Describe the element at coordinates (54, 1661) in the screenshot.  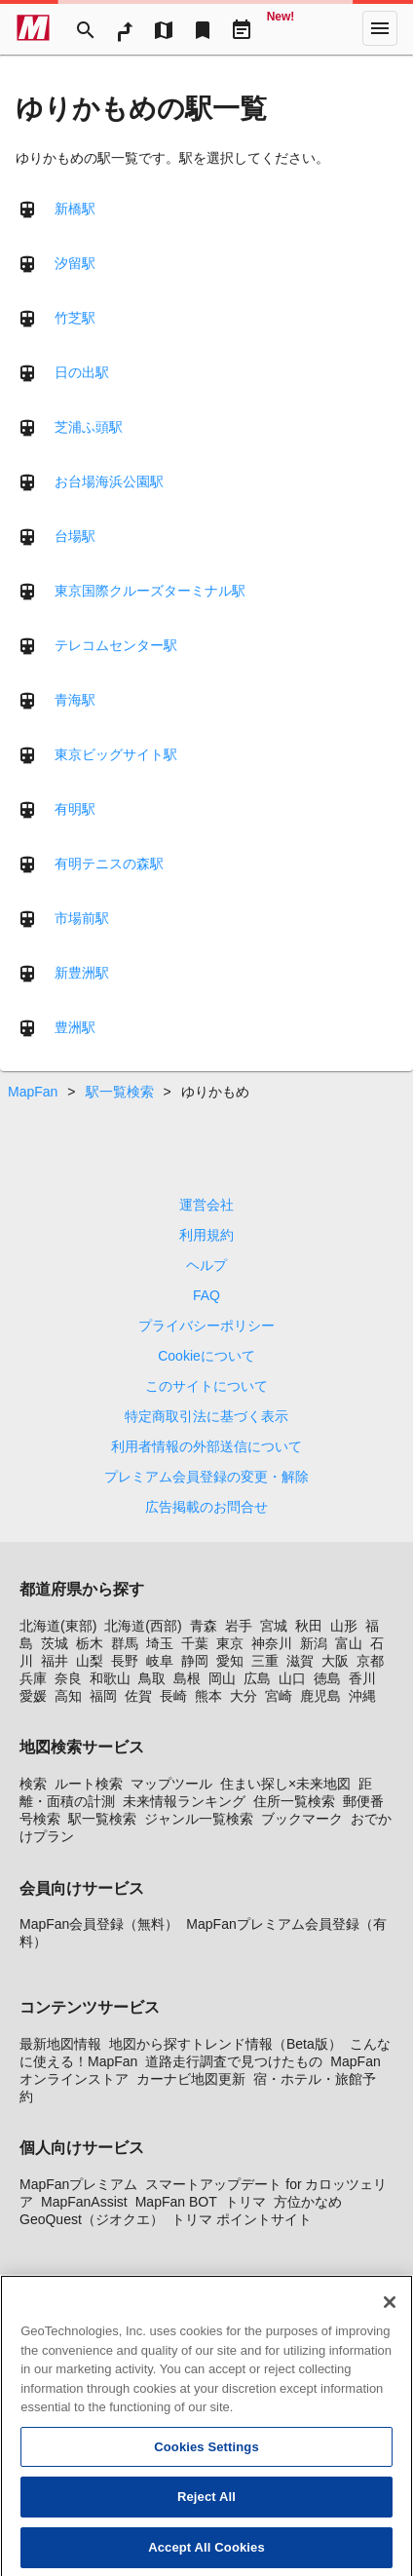
I see `福井` at that location.